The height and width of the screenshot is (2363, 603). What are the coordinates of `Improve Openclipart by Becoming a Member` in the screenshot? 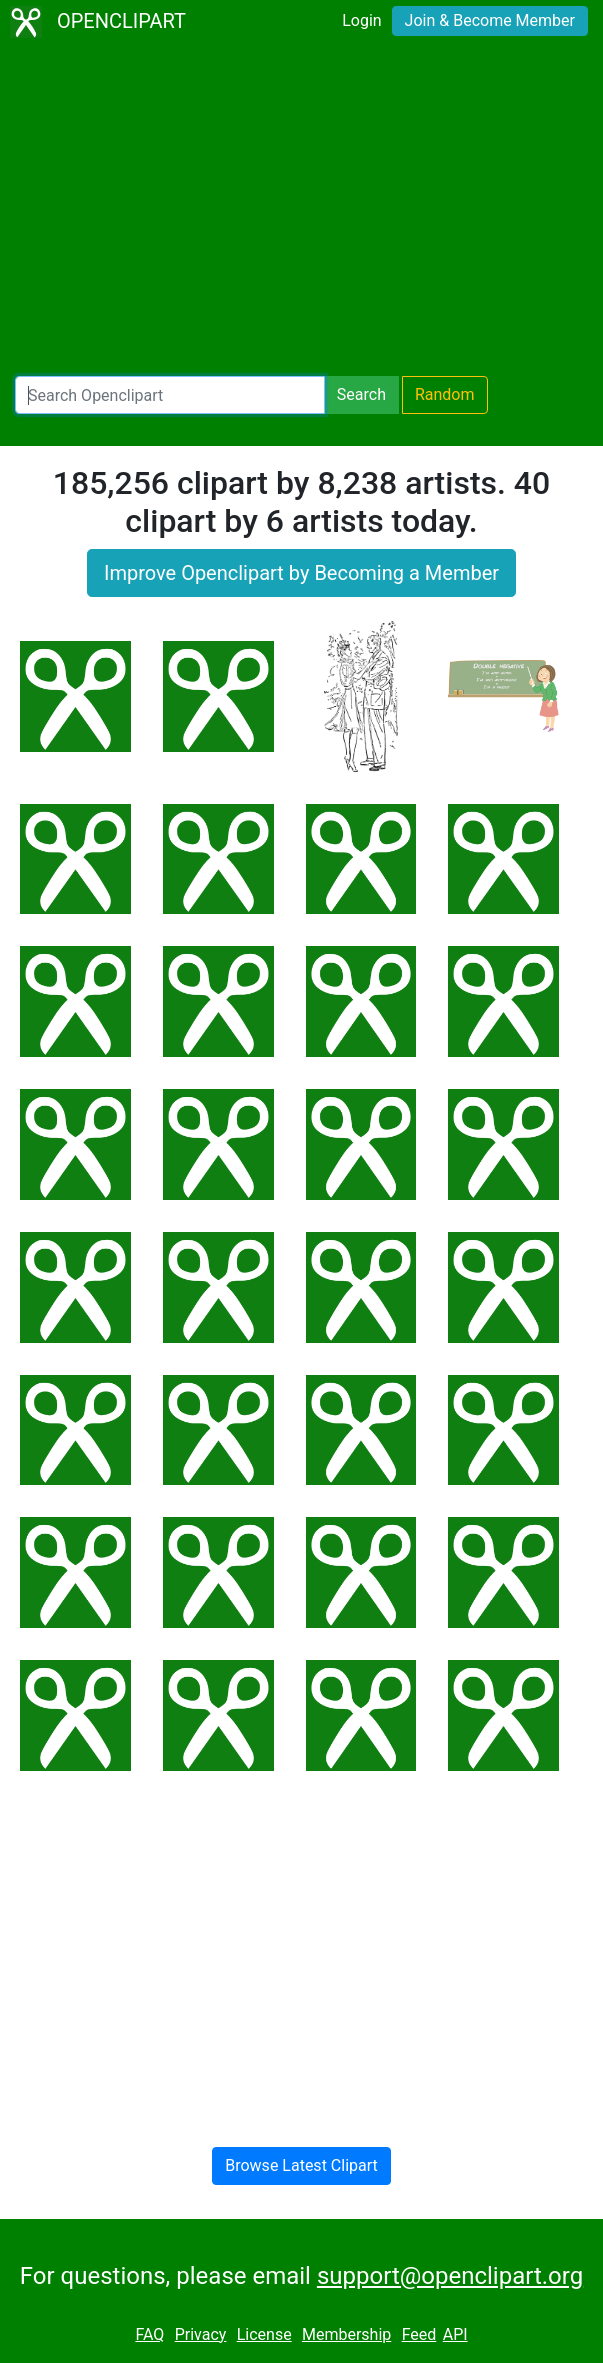 It's located at (301, 573).